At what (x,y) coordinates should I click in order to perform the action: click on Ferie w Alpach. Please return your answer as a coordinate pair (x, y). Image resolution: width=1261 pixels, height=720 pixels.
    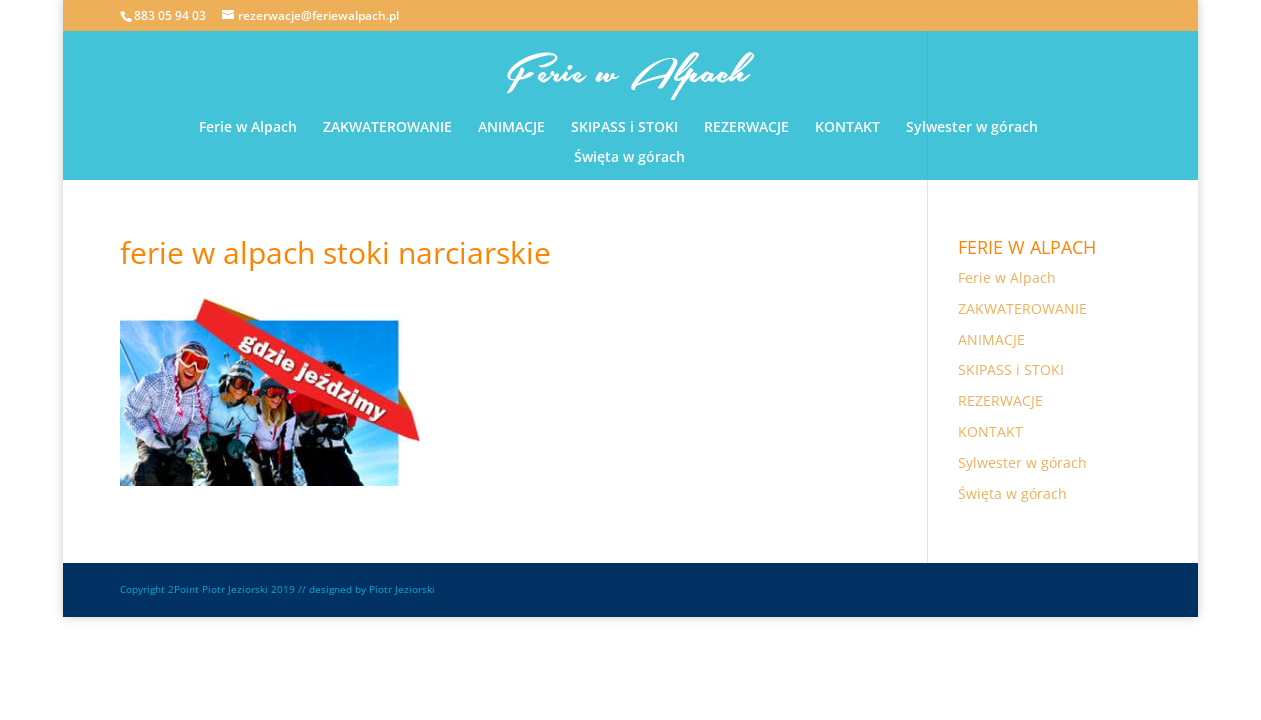
    Looking at the image, I should click on (248, 128).